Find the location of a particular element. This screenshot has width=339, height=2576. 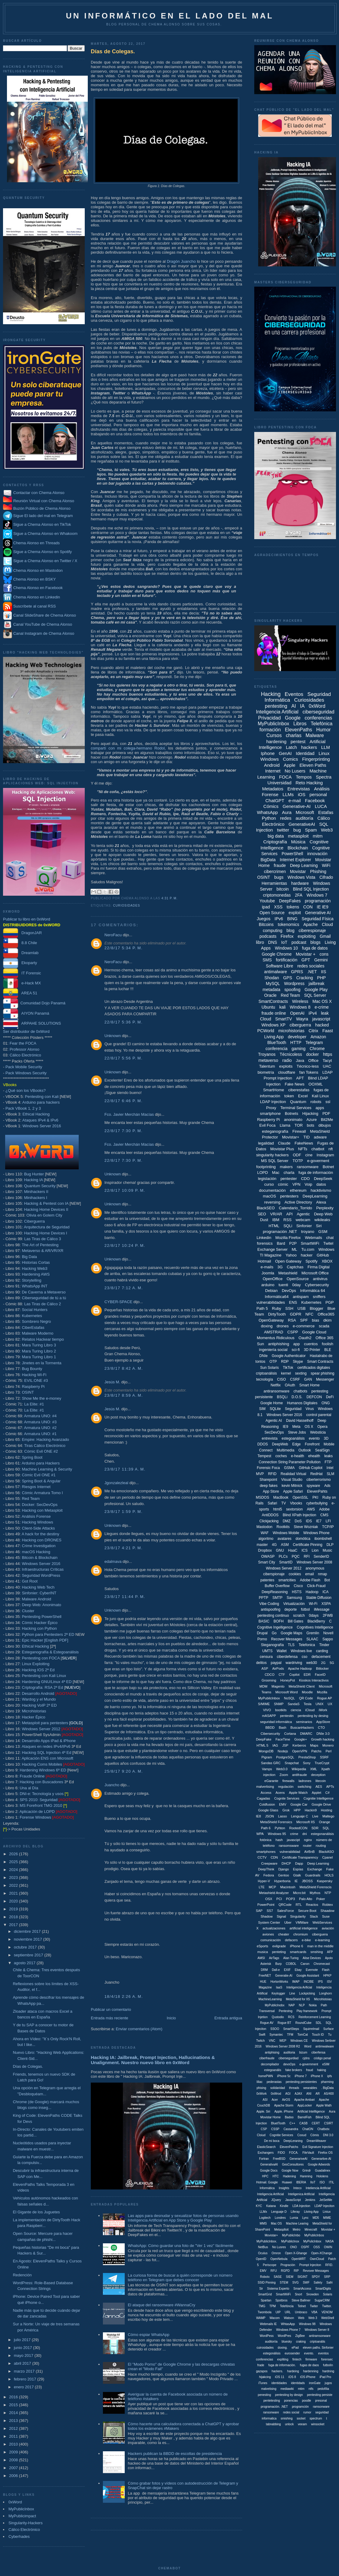

OpenGateway is located at coordinates (271, 1320).